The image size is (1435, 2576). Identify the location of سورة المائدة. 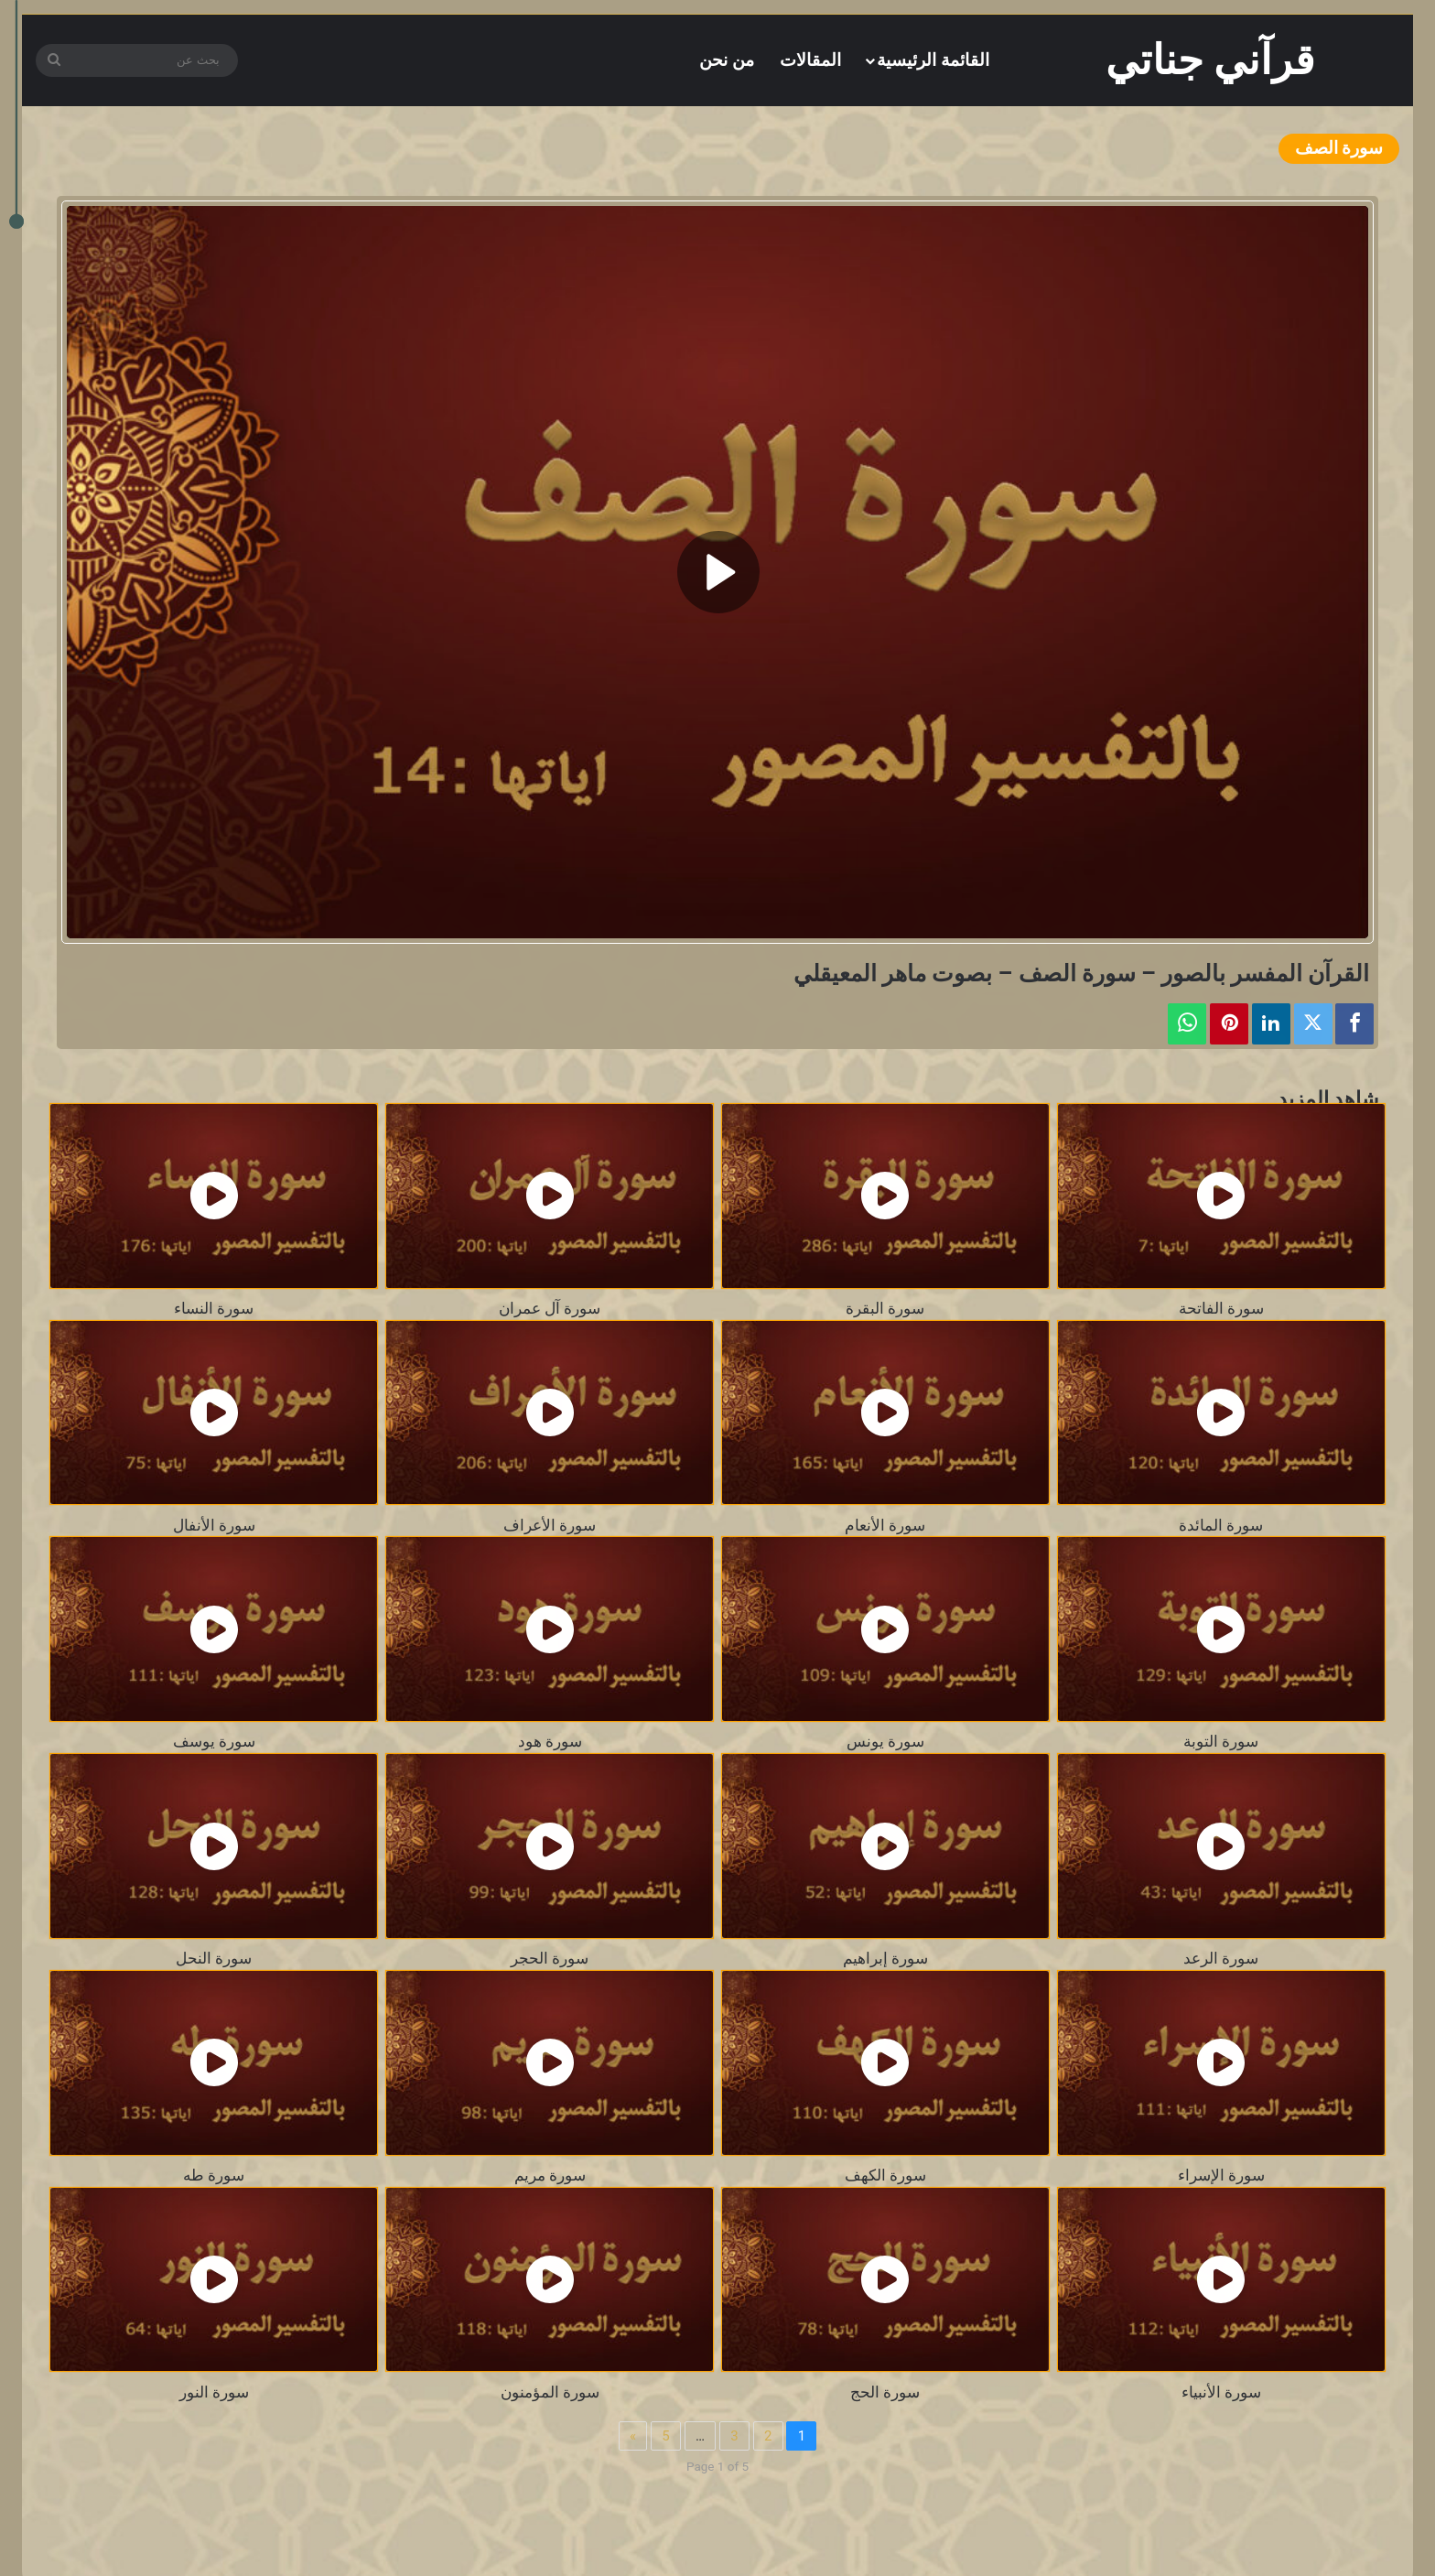
(1221, 1525).